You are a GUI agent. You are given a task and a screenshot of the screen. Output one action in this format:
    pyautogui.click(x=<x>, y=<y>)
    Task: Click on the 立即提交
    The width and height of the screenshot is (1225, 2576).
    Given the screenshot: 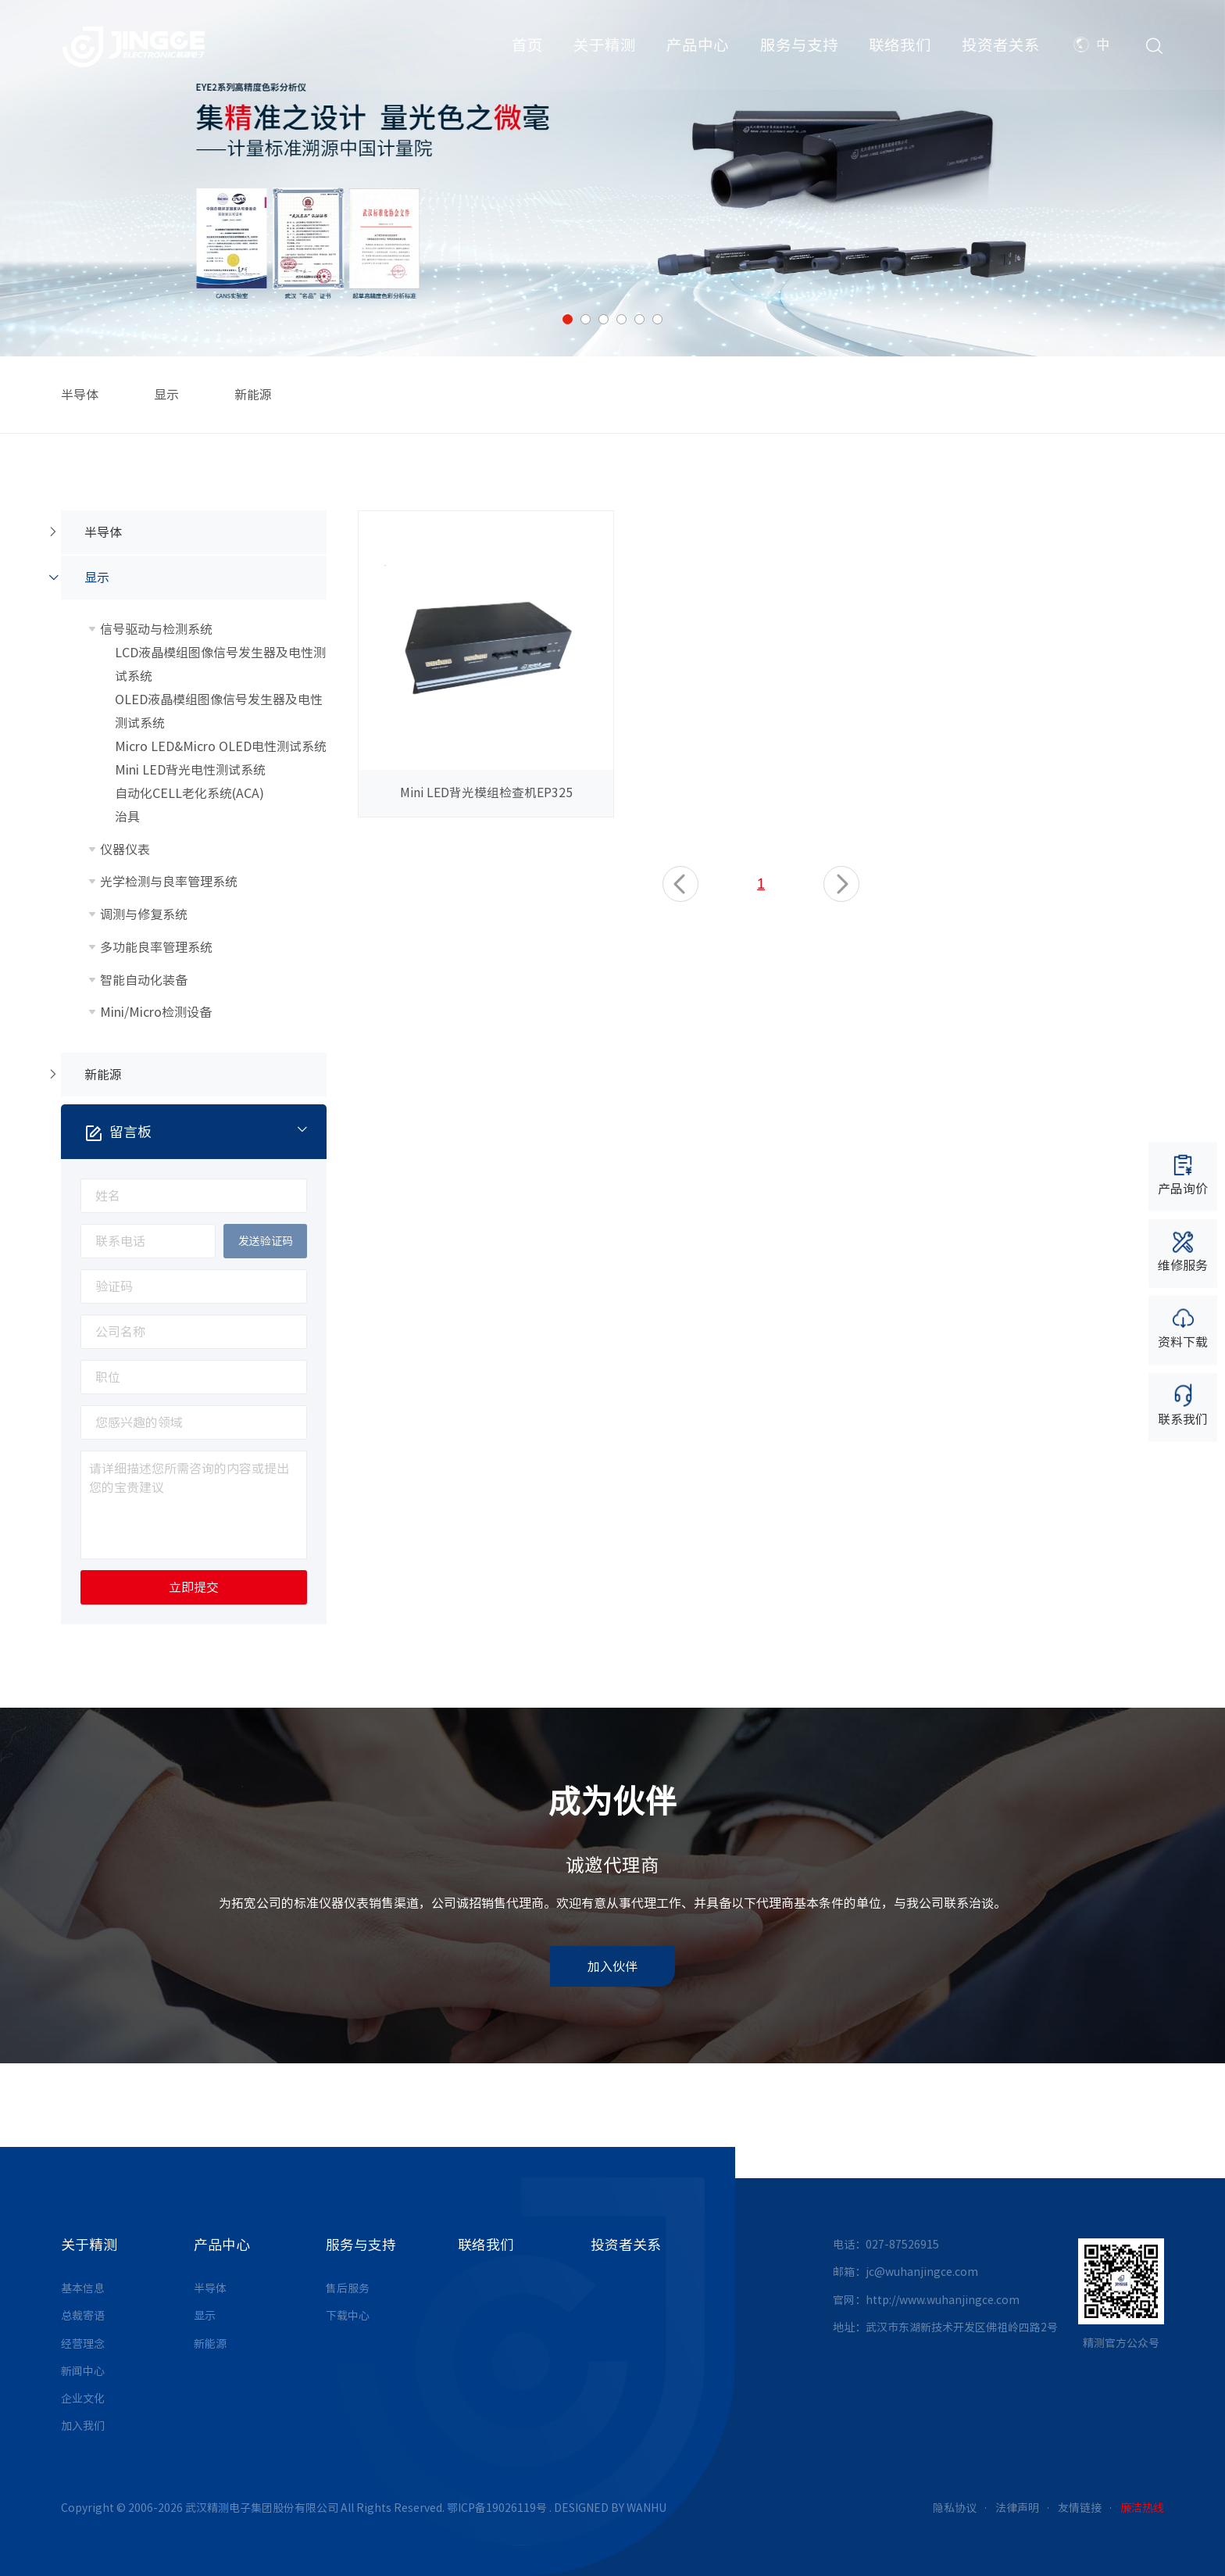 What is the action you would take?
    pyautogui.click(x=194, y=1587)
    